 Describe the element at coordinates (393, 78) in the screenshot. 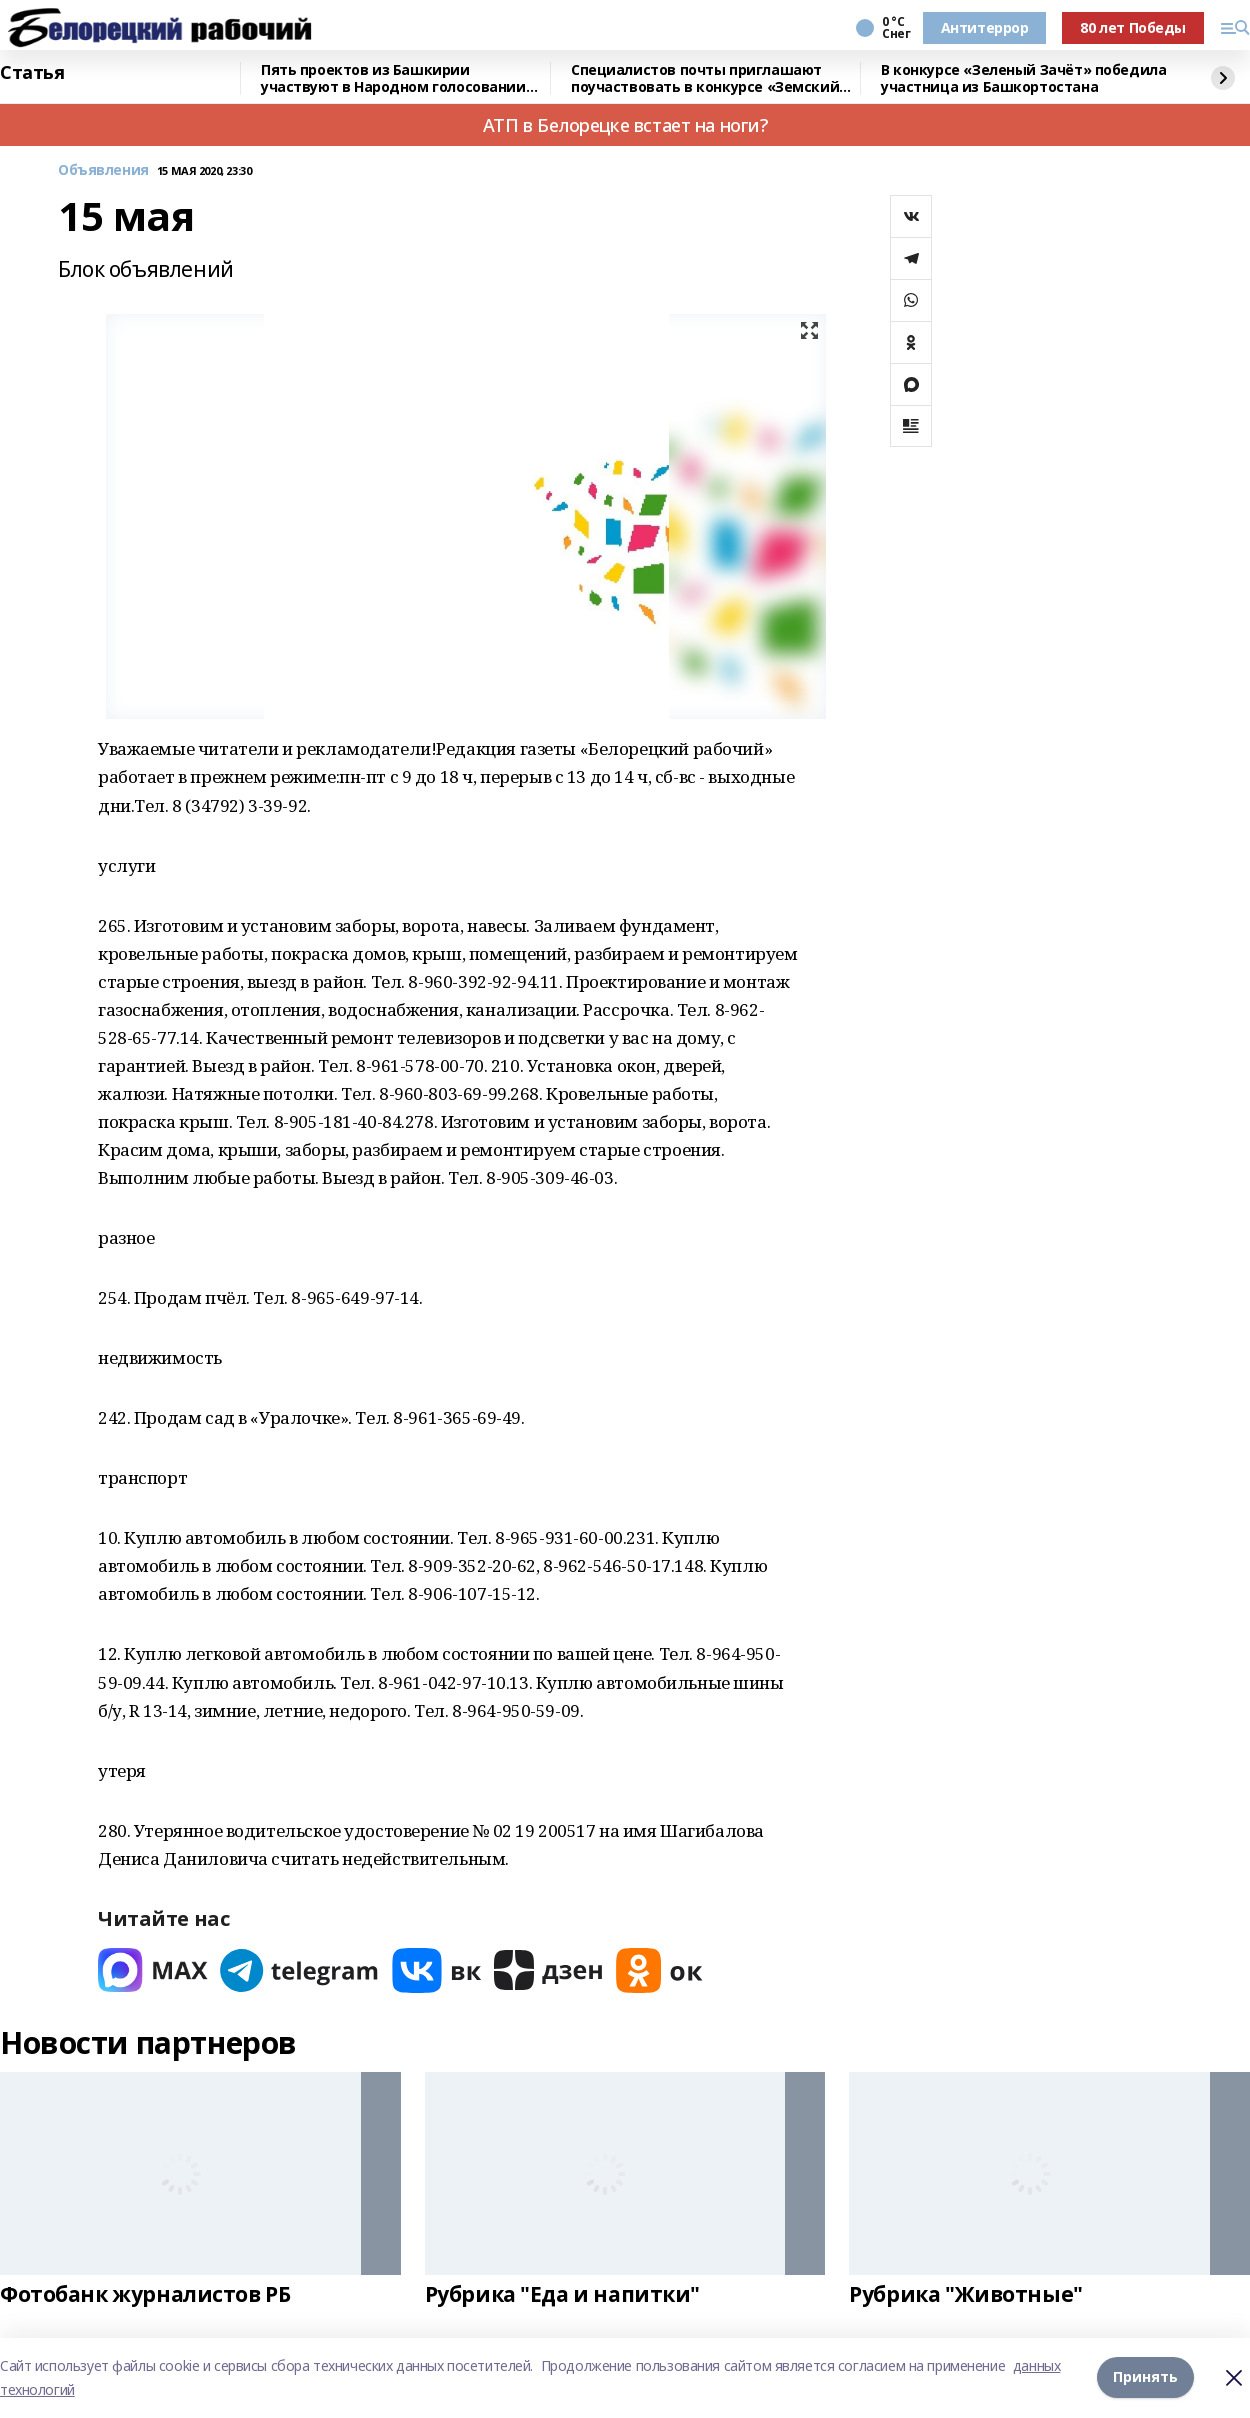

I see `Пять проектов из Башкирии участвуют в Народном голосовании премии «Служение»` at that location.